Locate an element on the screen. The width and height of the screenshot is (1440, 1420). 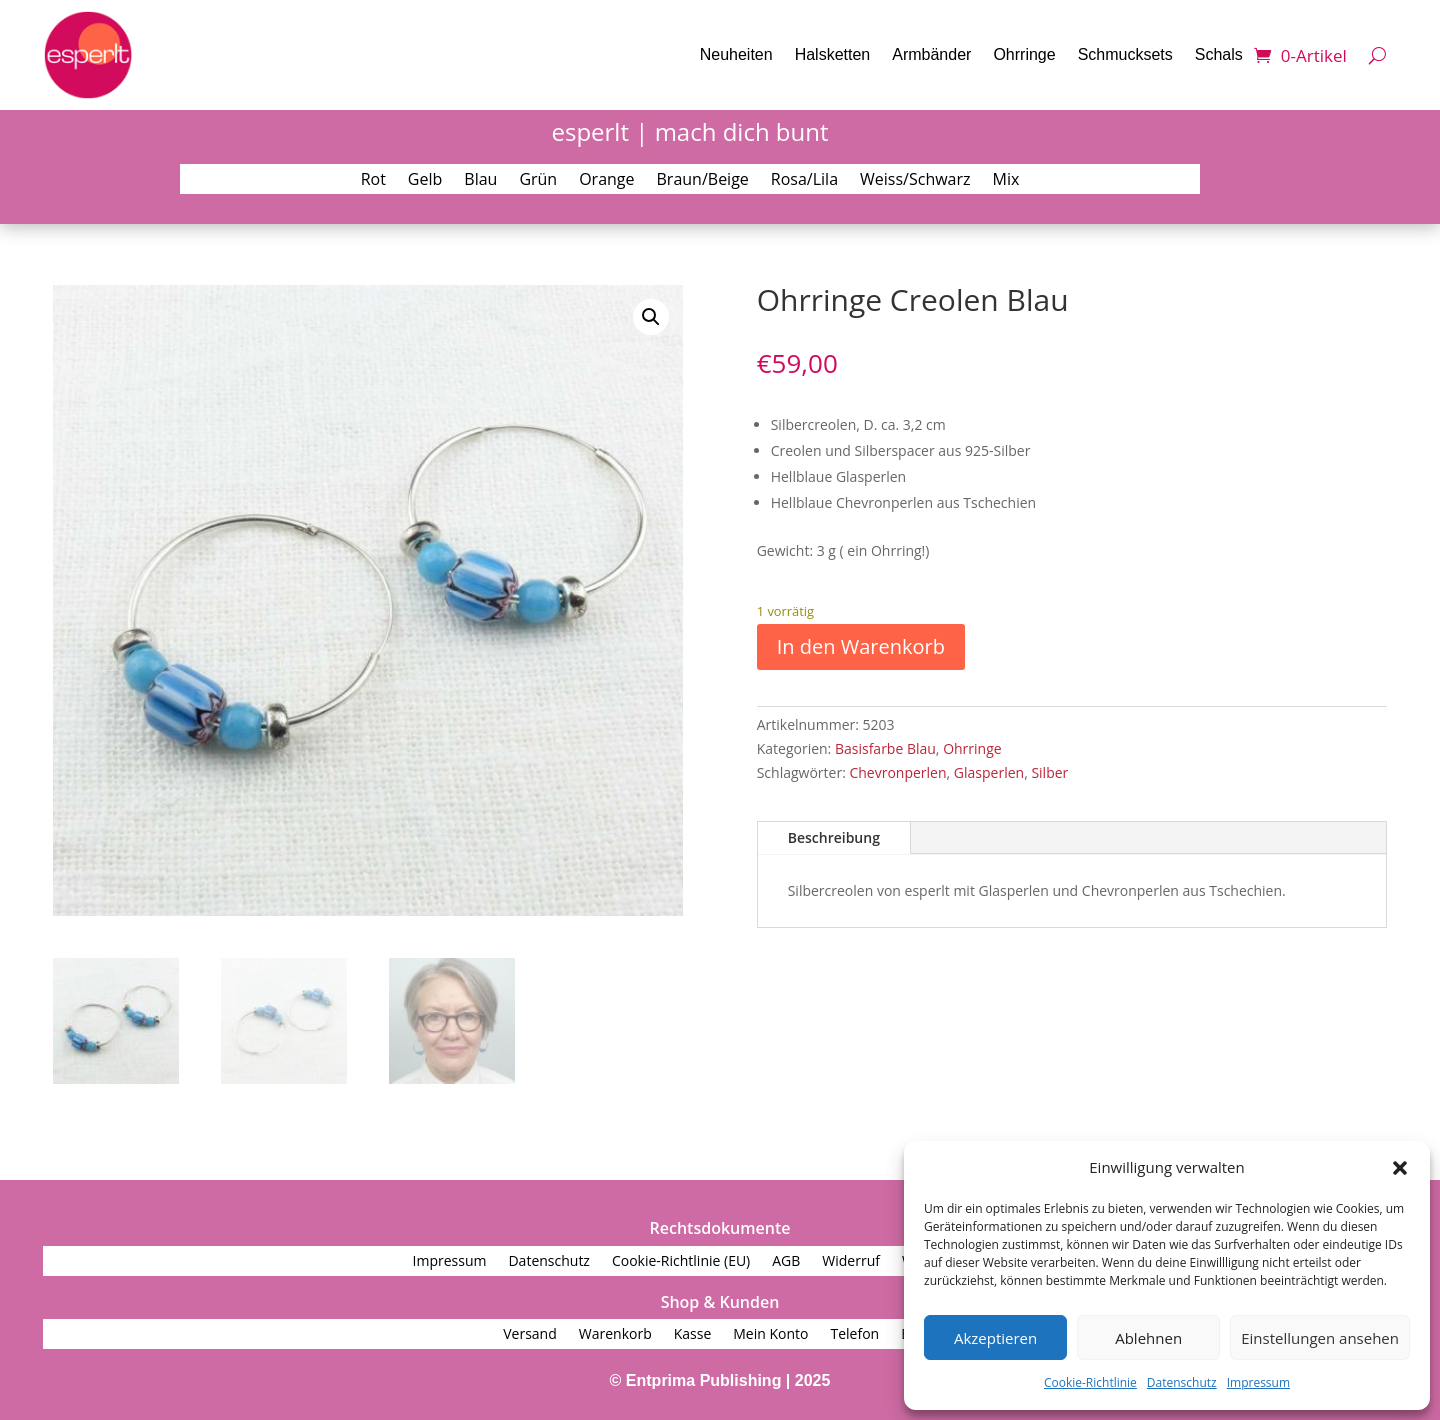
Silber is located at coordinates (1049, 772).